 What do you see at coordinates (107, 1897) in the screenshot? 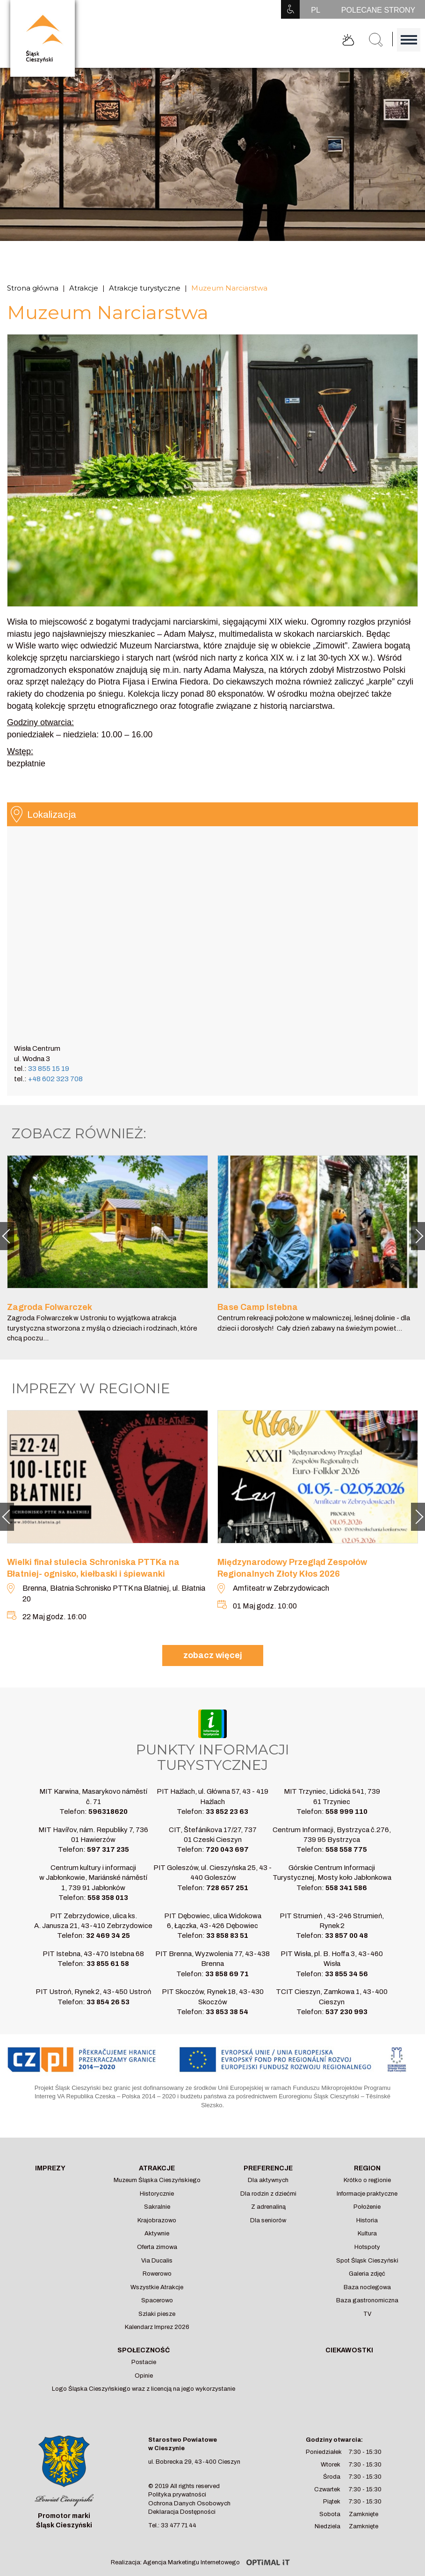
I see `558 358 013` at bounding box center [107, 1897].